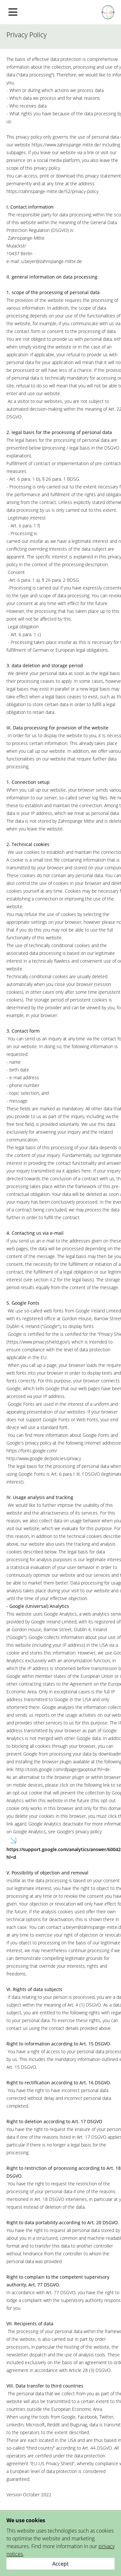 The image size is (121, 2576). I want to click on [Close], so click(60, 2564).